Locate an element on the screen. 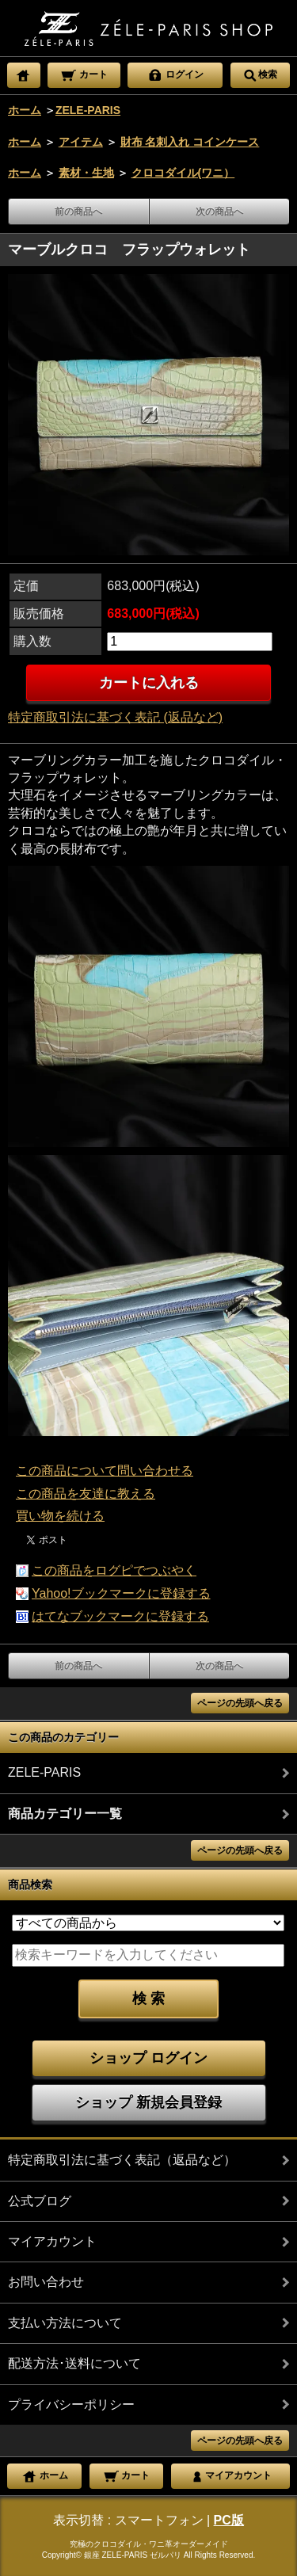 This screenshot has width=297, height=2576. マイアカウント is located at coordinates (52, 2241).